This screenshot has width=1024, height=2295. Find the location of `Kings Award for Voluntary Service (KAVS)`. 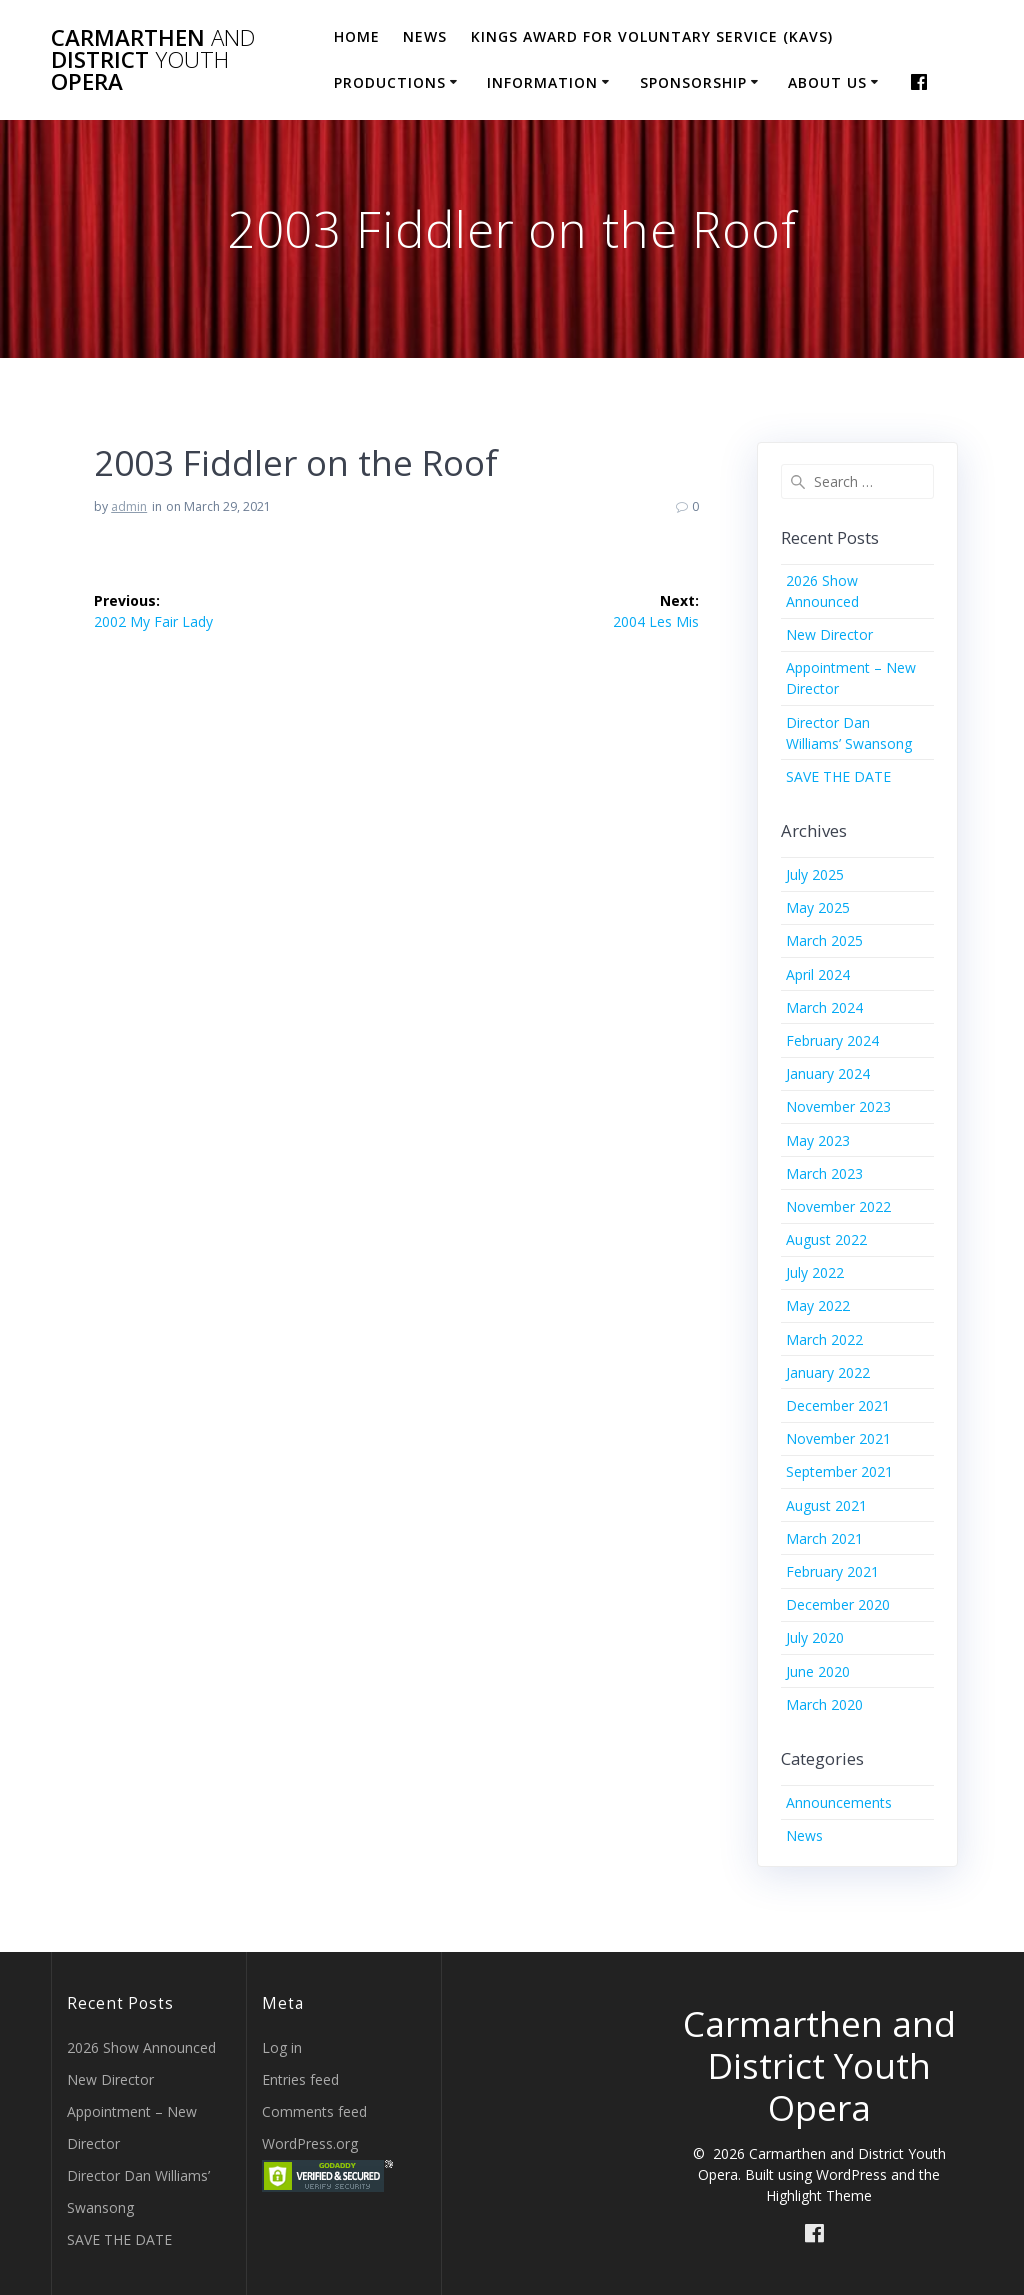

Kings Award for Voluntary Service (KAVS) is located at coordinates (652, 36).